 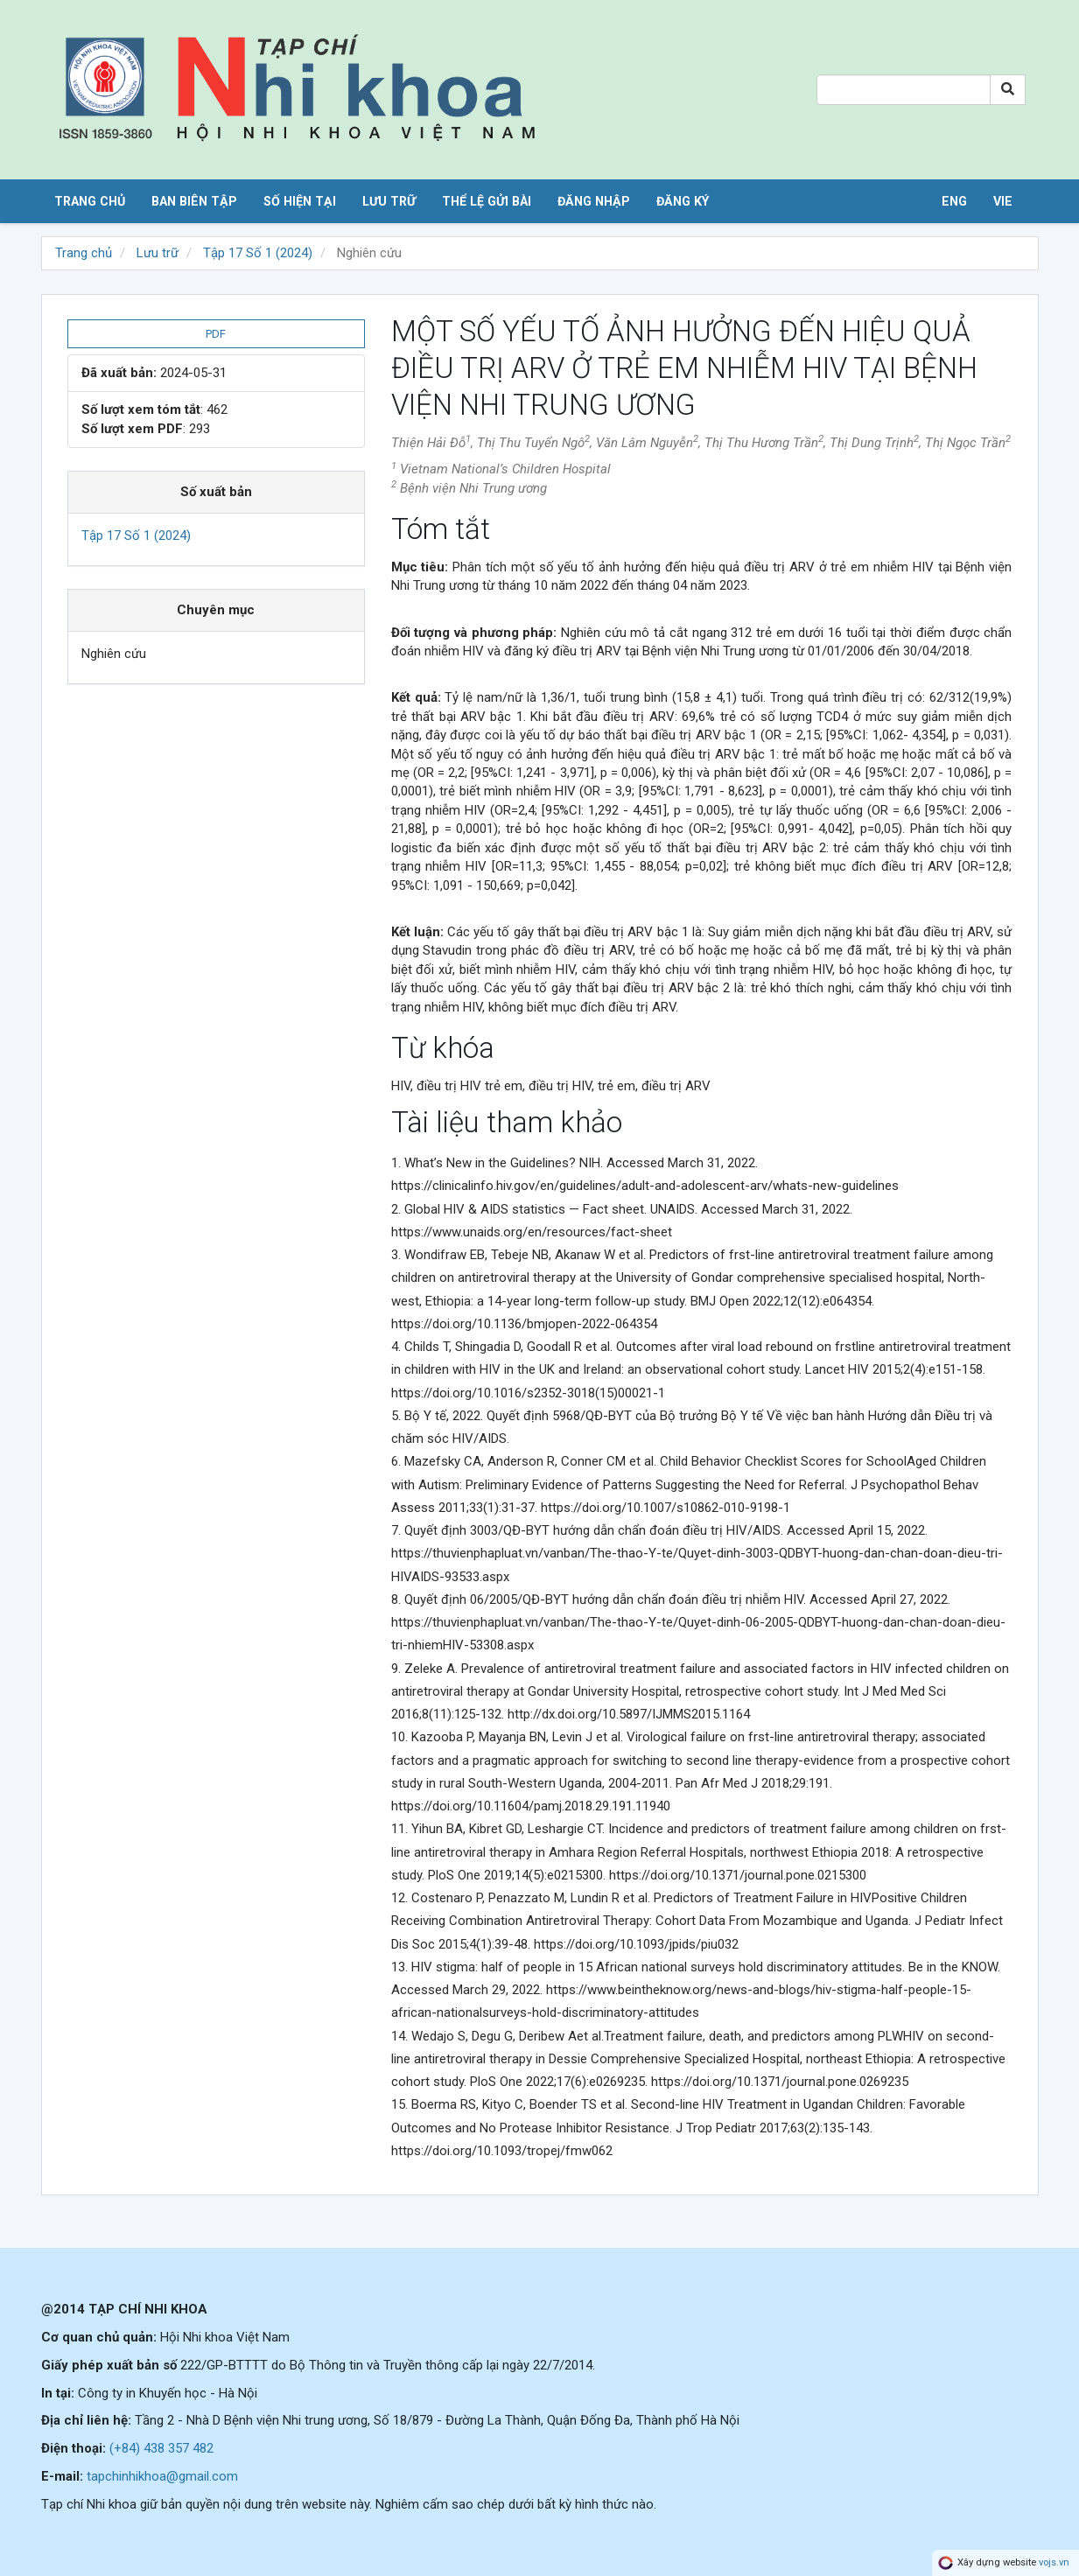 What do you see at coordinates (954, 201) in the screenshot?
I see `ENG` at bounding box center [954, 201].